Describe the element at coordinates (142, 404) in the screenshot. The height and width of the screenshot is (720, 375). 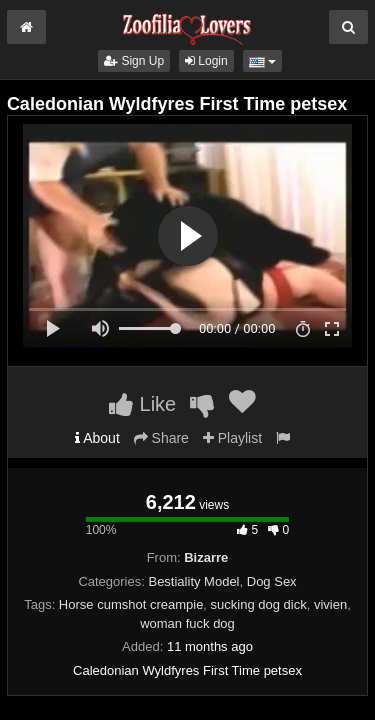
I see `Like` at that location.